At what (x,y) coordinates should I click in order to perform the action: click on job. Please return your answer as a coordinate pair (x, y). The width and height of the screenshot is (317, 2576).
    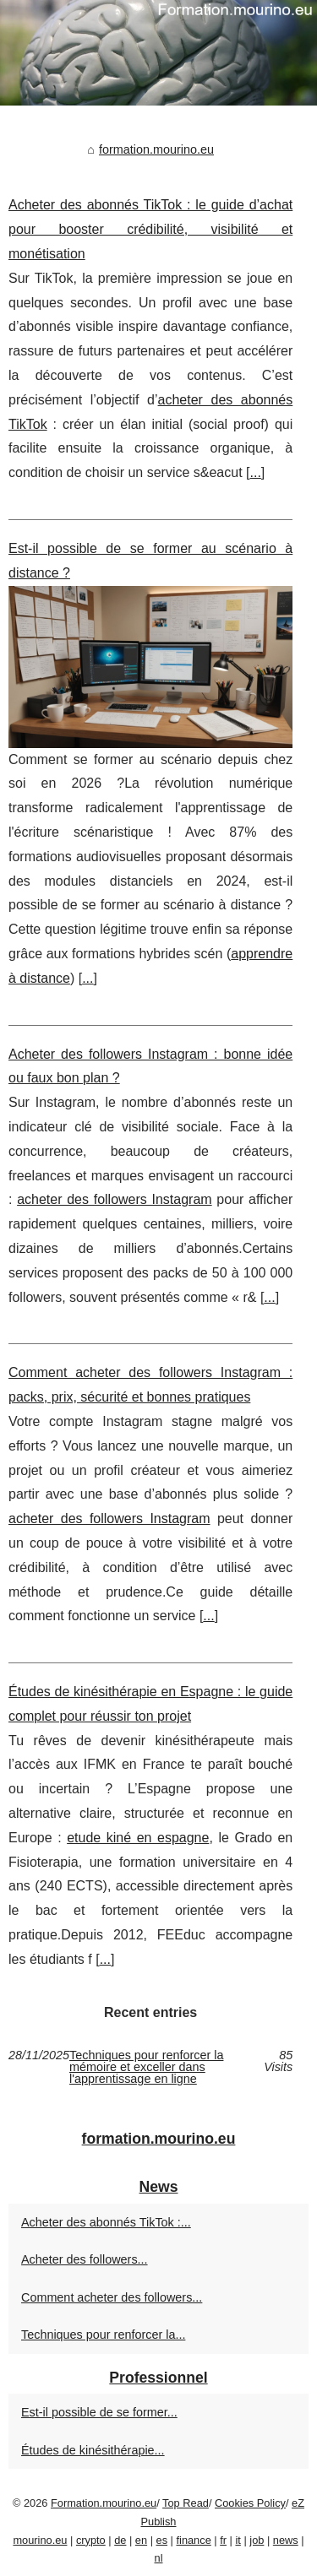
    Looking at the image, I should click on (256, 2540).